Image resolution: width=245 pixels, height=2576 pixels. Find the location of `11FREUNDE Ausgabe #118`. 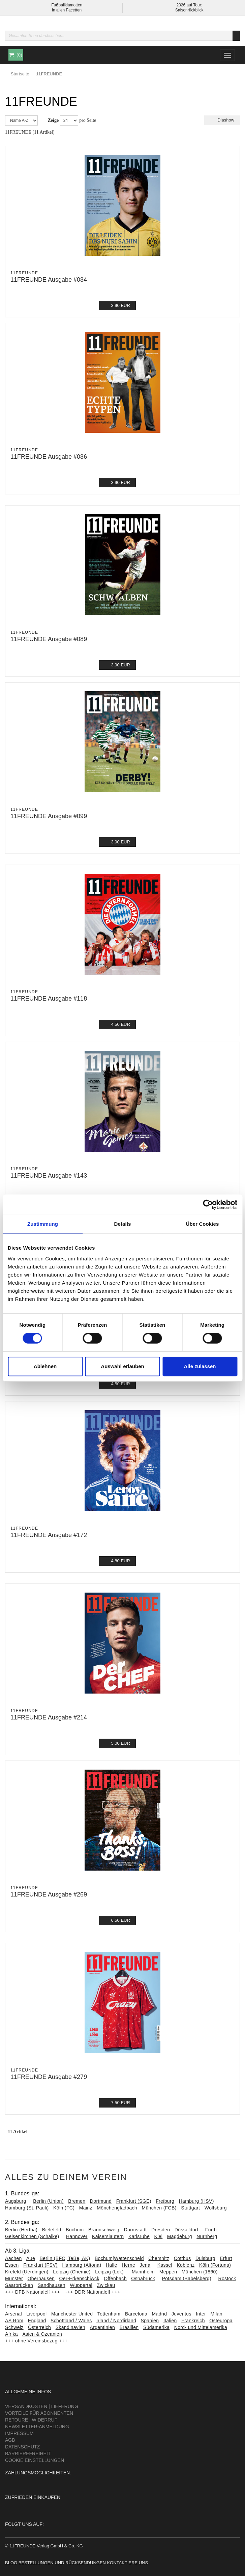

11FREUNDE Ausgabe #118 is located at coordinates (48, 998).